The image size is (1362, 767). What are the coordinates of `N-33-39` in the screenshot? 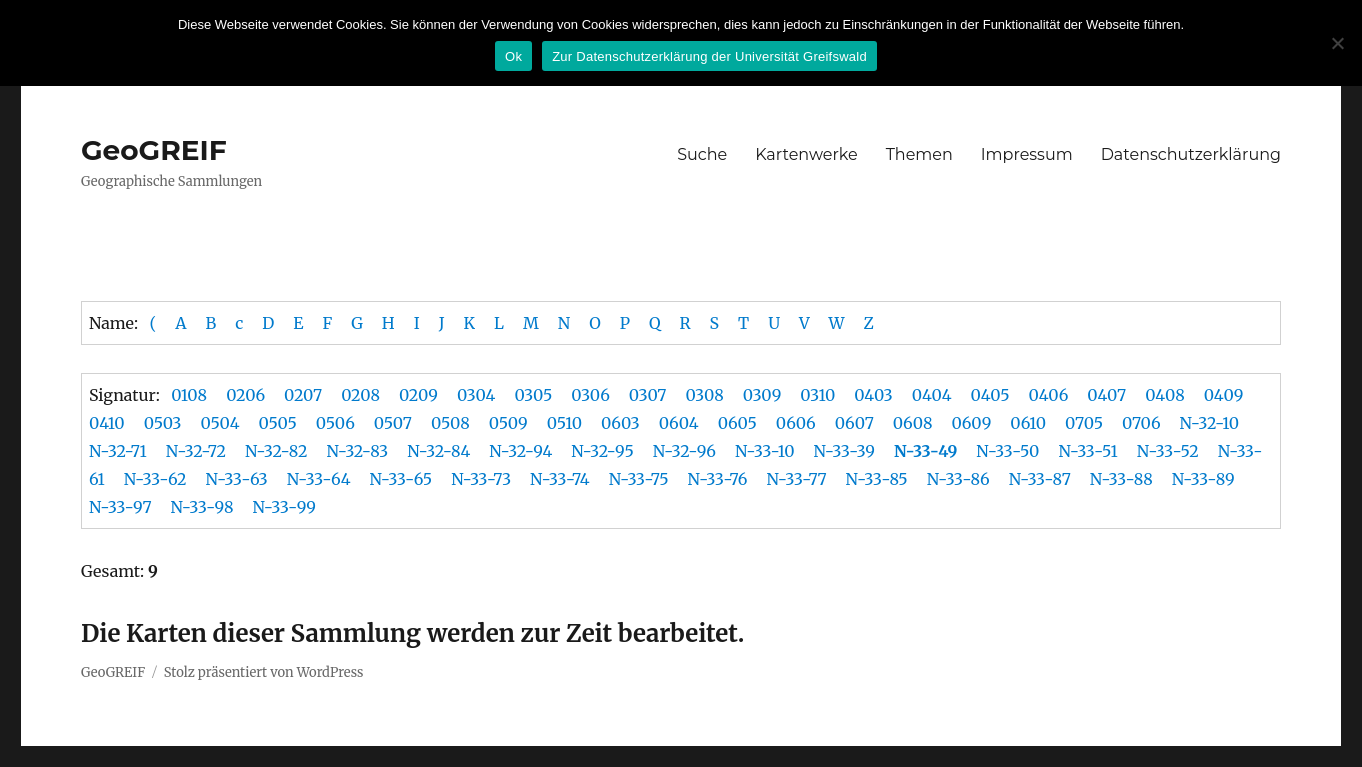 It's located at (844, 451).